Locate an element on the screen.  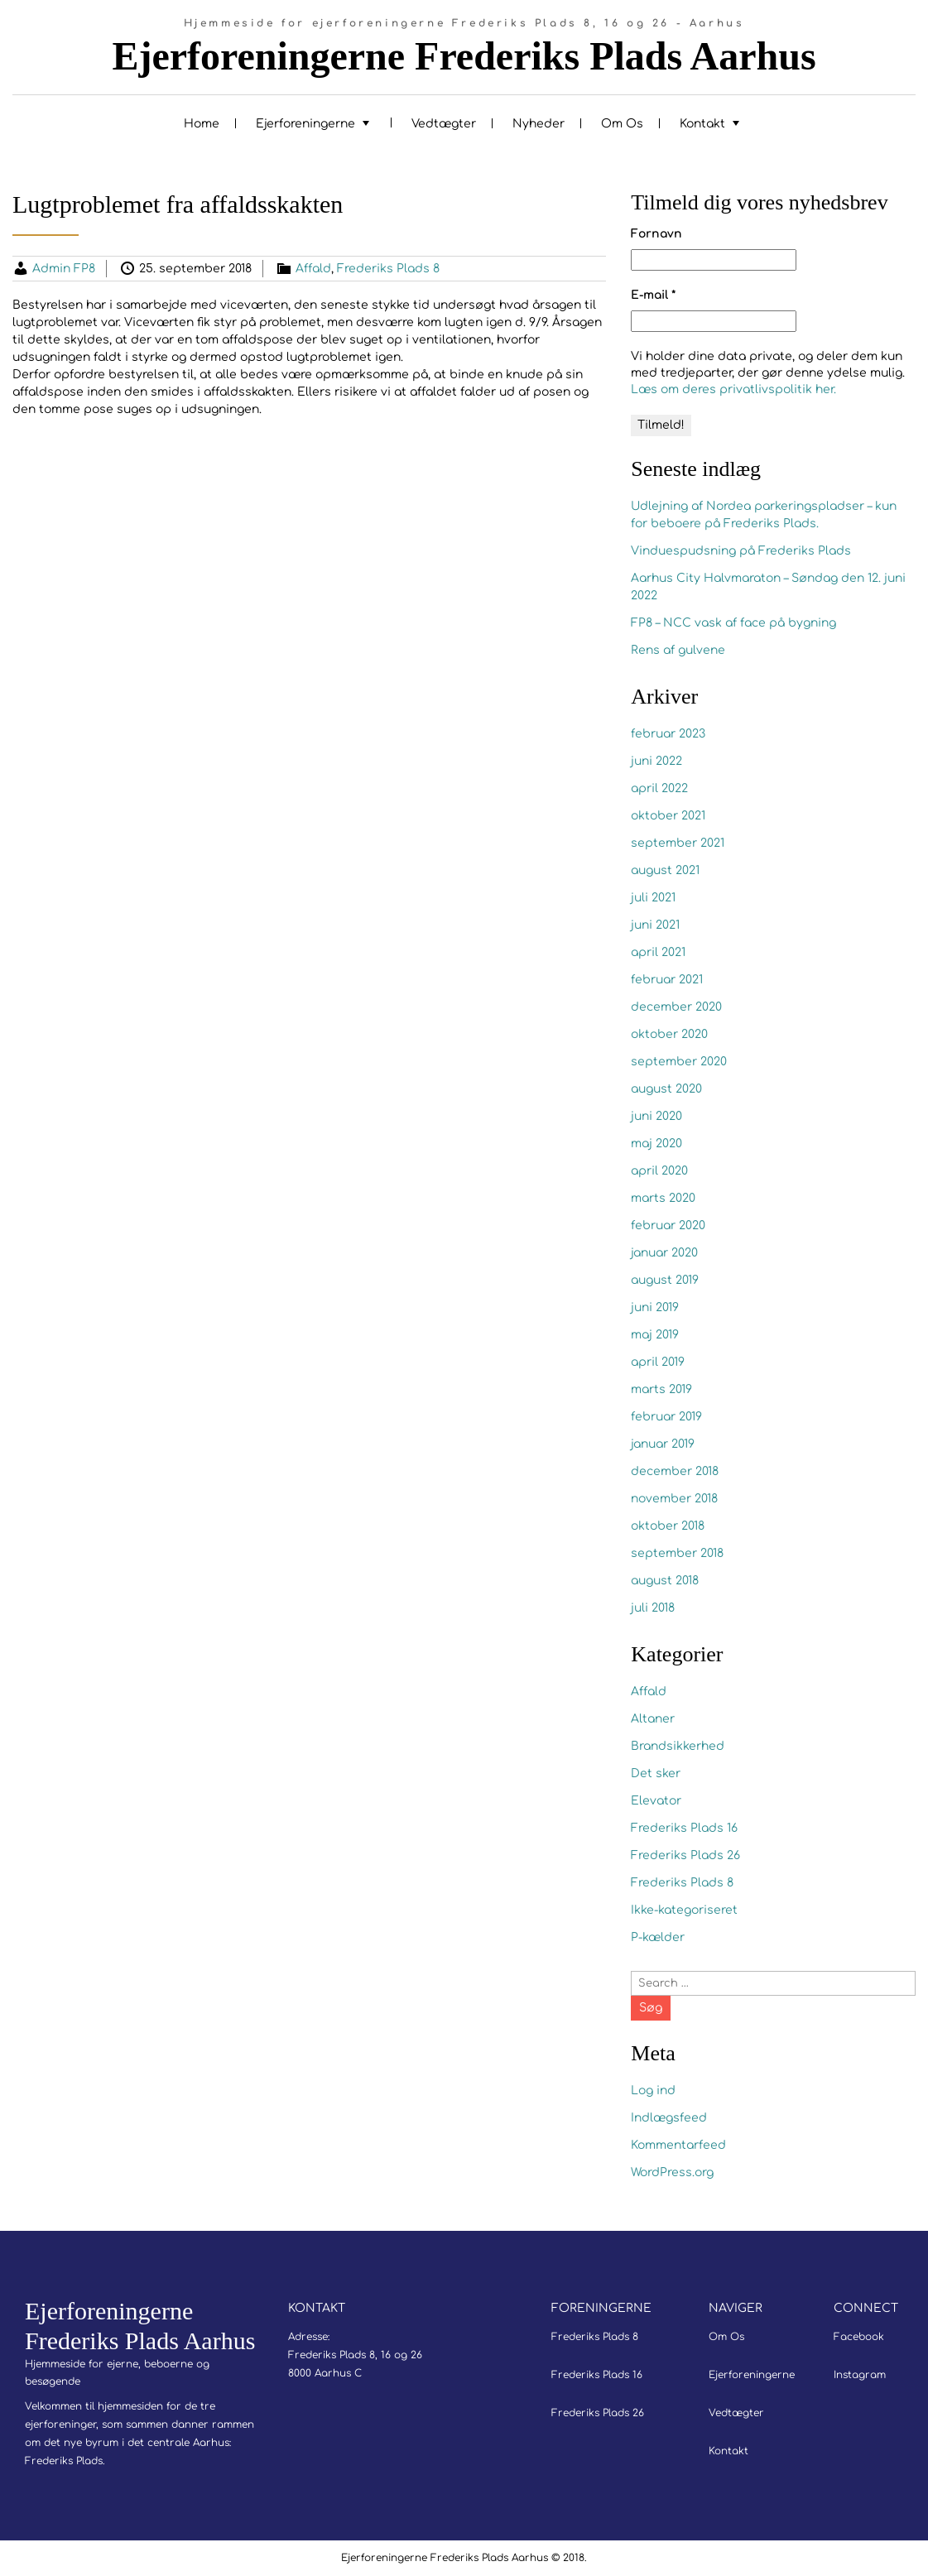
Altaner is located at coordinates (653, 1719).